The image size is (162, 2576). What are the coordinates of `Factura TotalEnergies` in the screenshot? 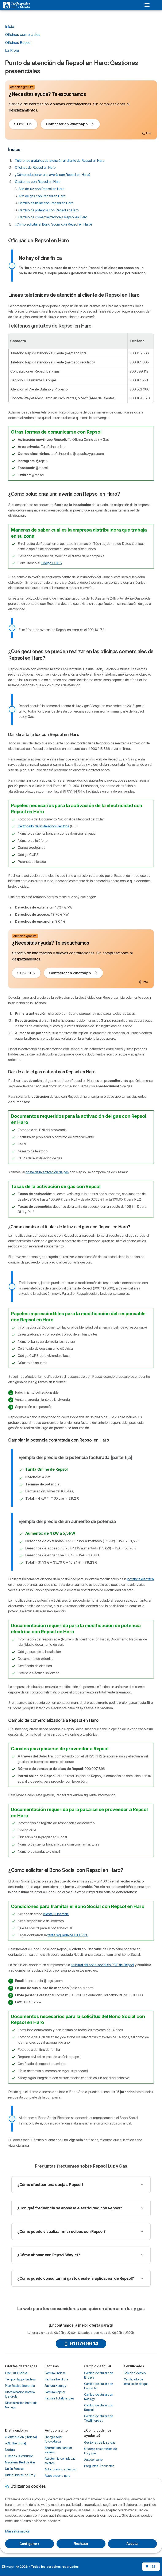 It's located at (59, 2398).